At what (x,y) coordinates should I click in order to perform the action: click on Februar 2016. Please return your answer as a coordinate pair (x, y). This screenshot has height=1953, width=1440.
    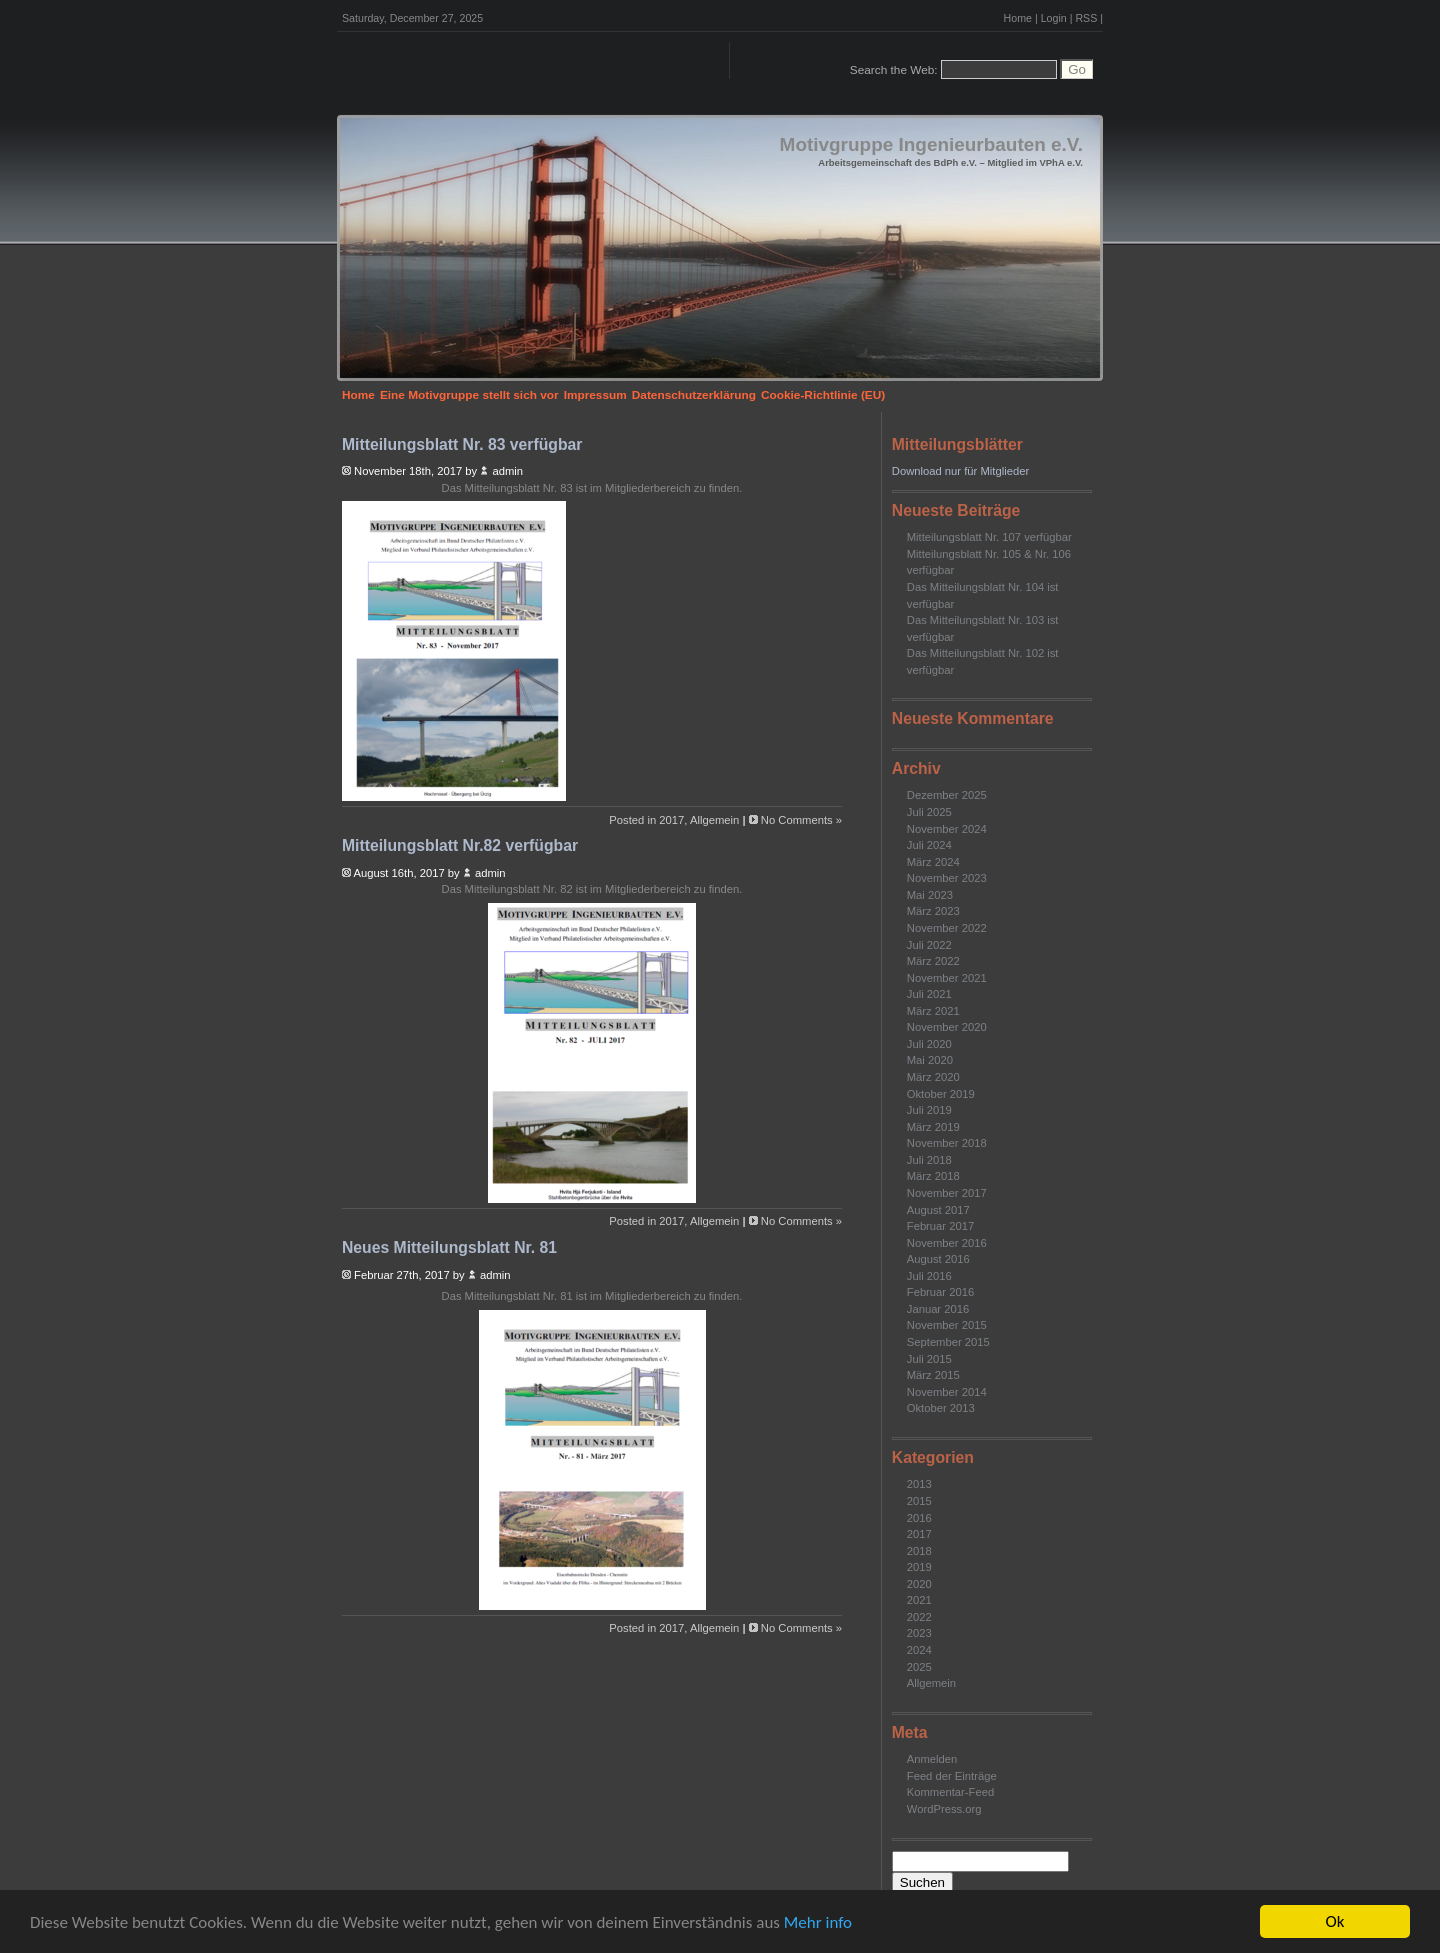
    Looking at the image, I should click on (940, 1292).